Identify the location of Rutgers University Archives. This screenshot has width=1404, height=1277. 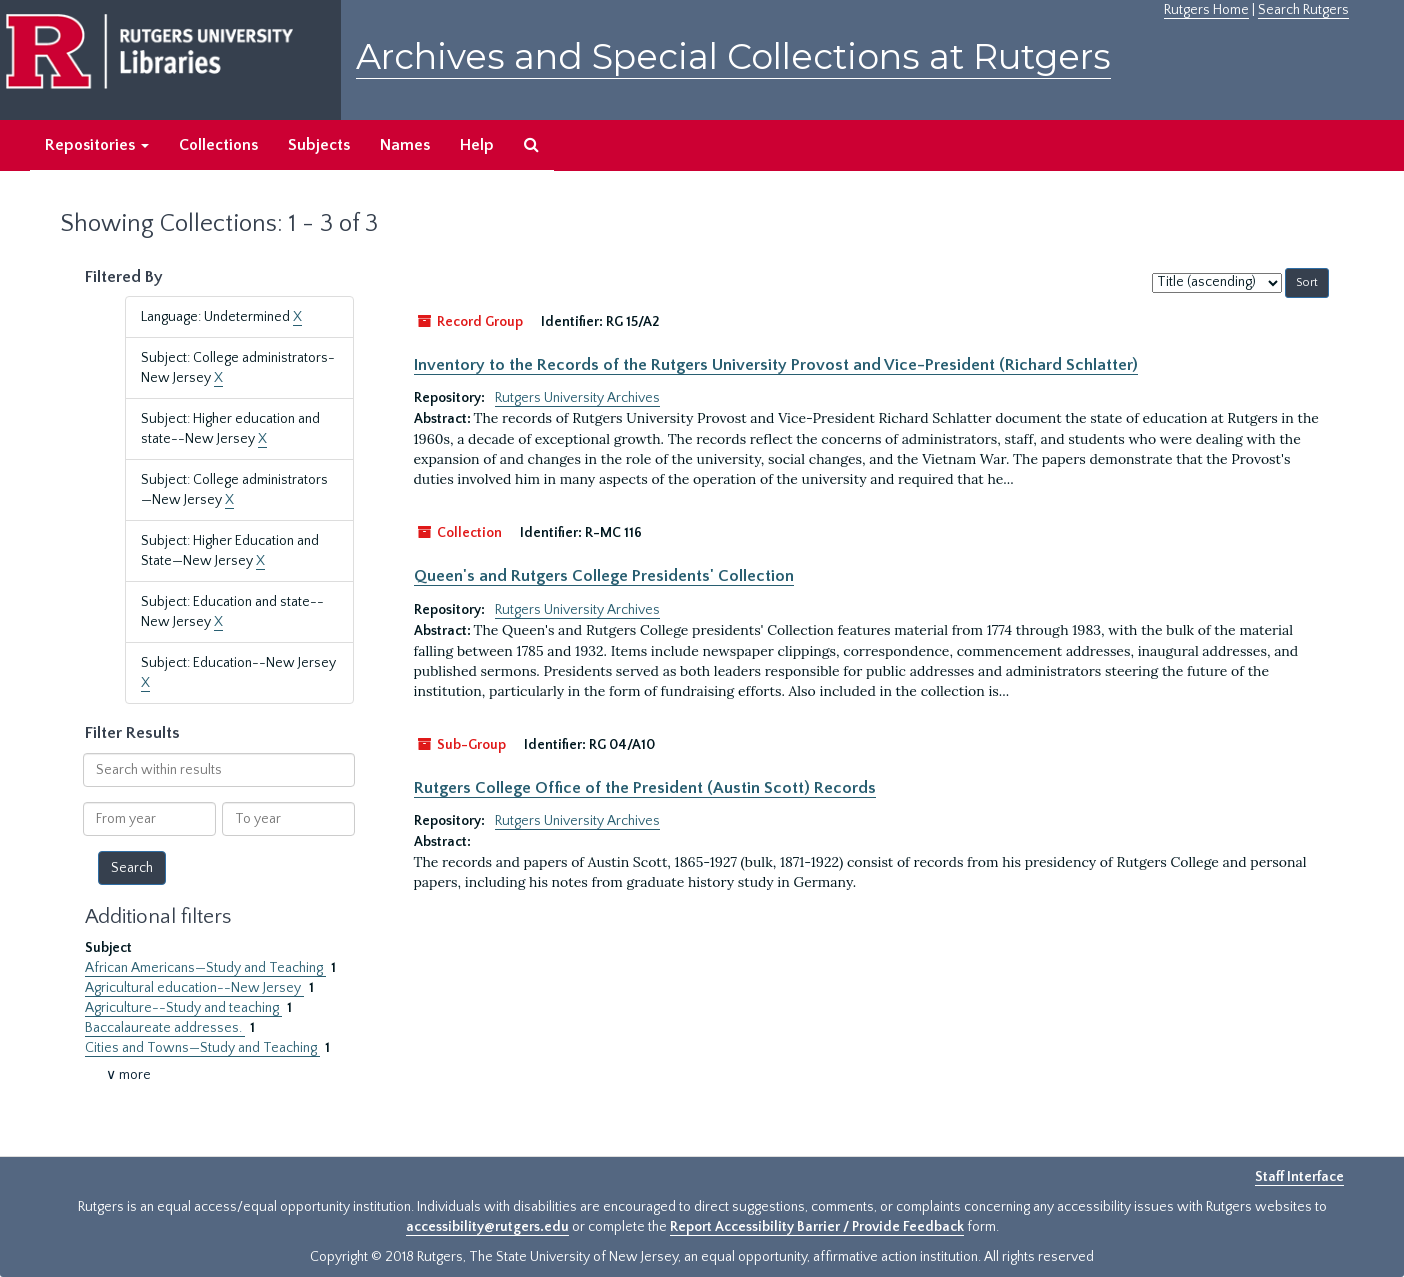
(577, 398).